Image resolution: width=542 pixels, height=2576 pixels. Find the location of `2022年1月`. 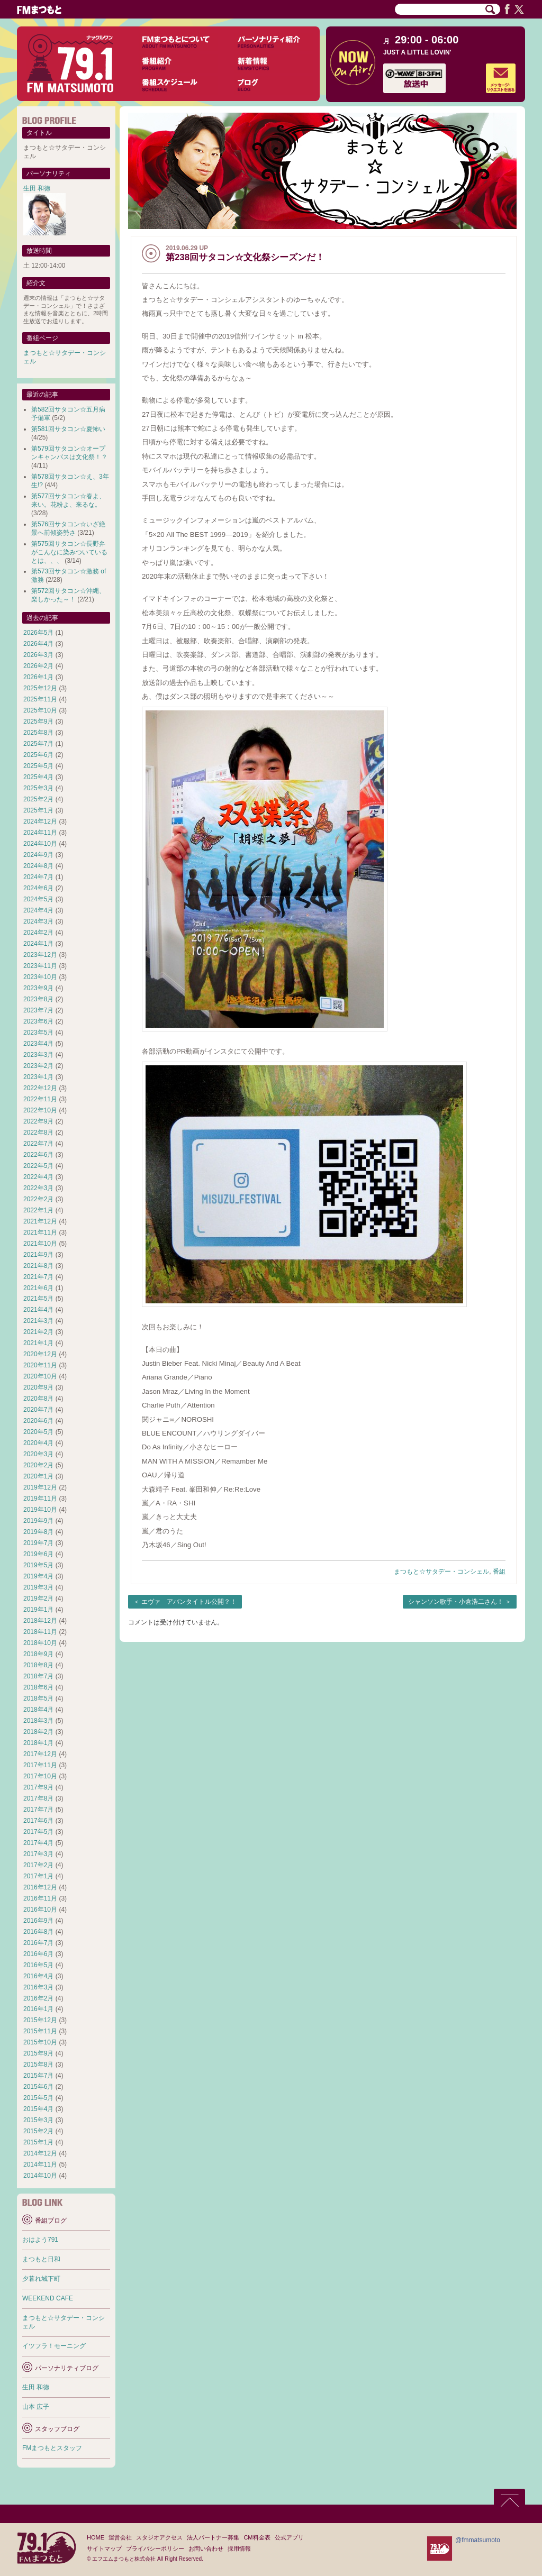

2022年1月 is located at coordinates (38, 1210).